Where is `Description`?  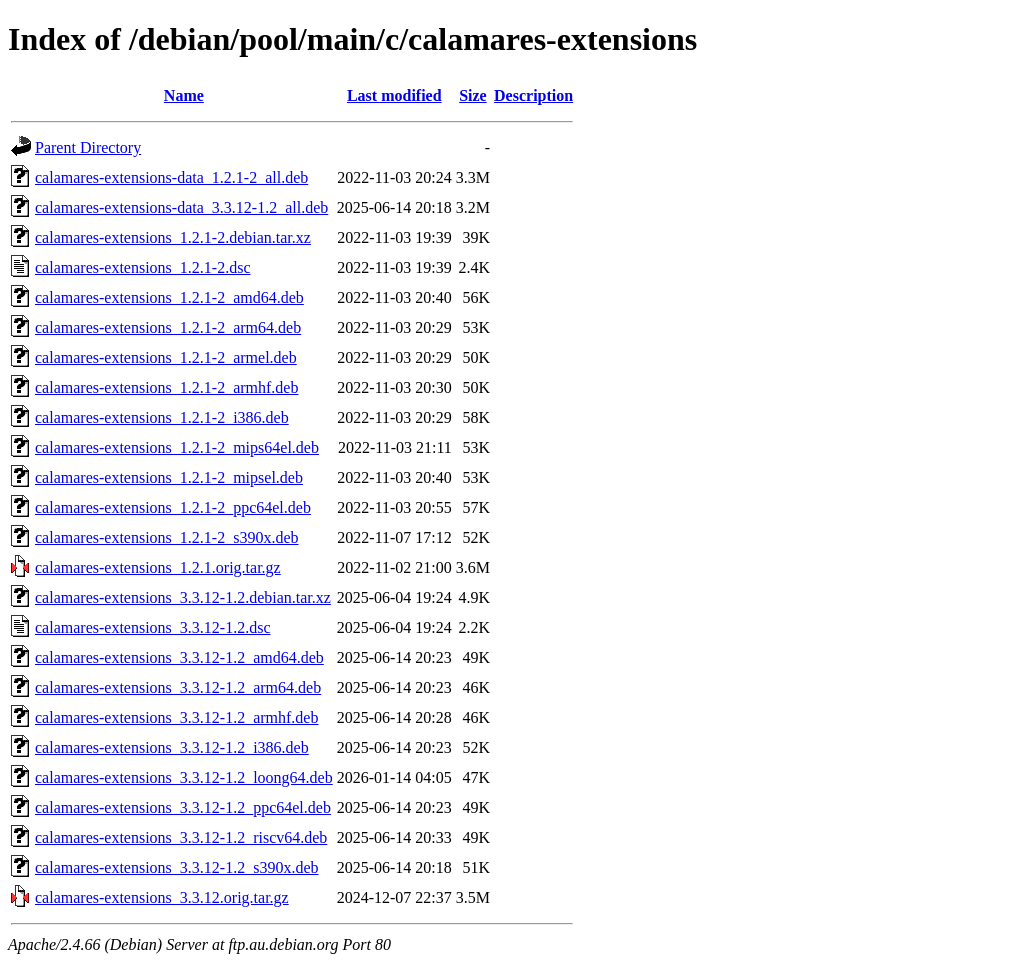
Description is located at coordinates (533, 95).